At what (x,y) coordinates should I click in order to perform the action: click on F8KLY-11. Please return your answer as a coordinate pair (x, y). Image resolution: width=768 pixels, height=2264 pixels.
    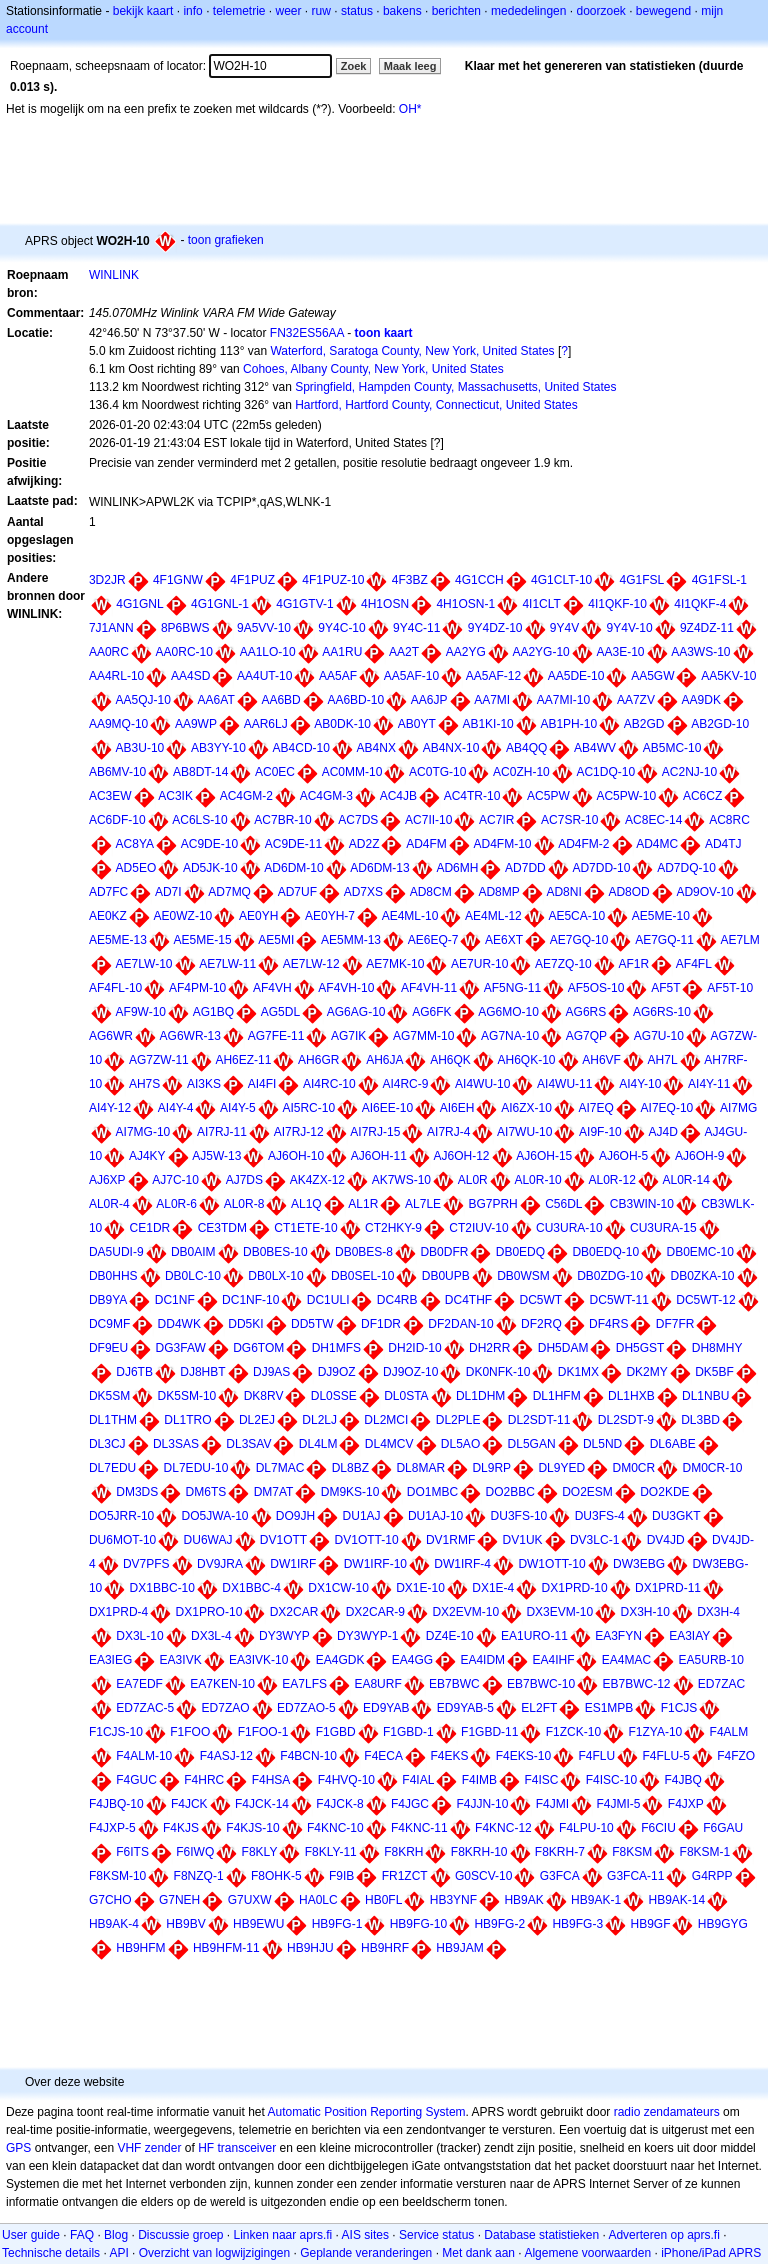
    Looking at the image, I should click on (331, 1852).